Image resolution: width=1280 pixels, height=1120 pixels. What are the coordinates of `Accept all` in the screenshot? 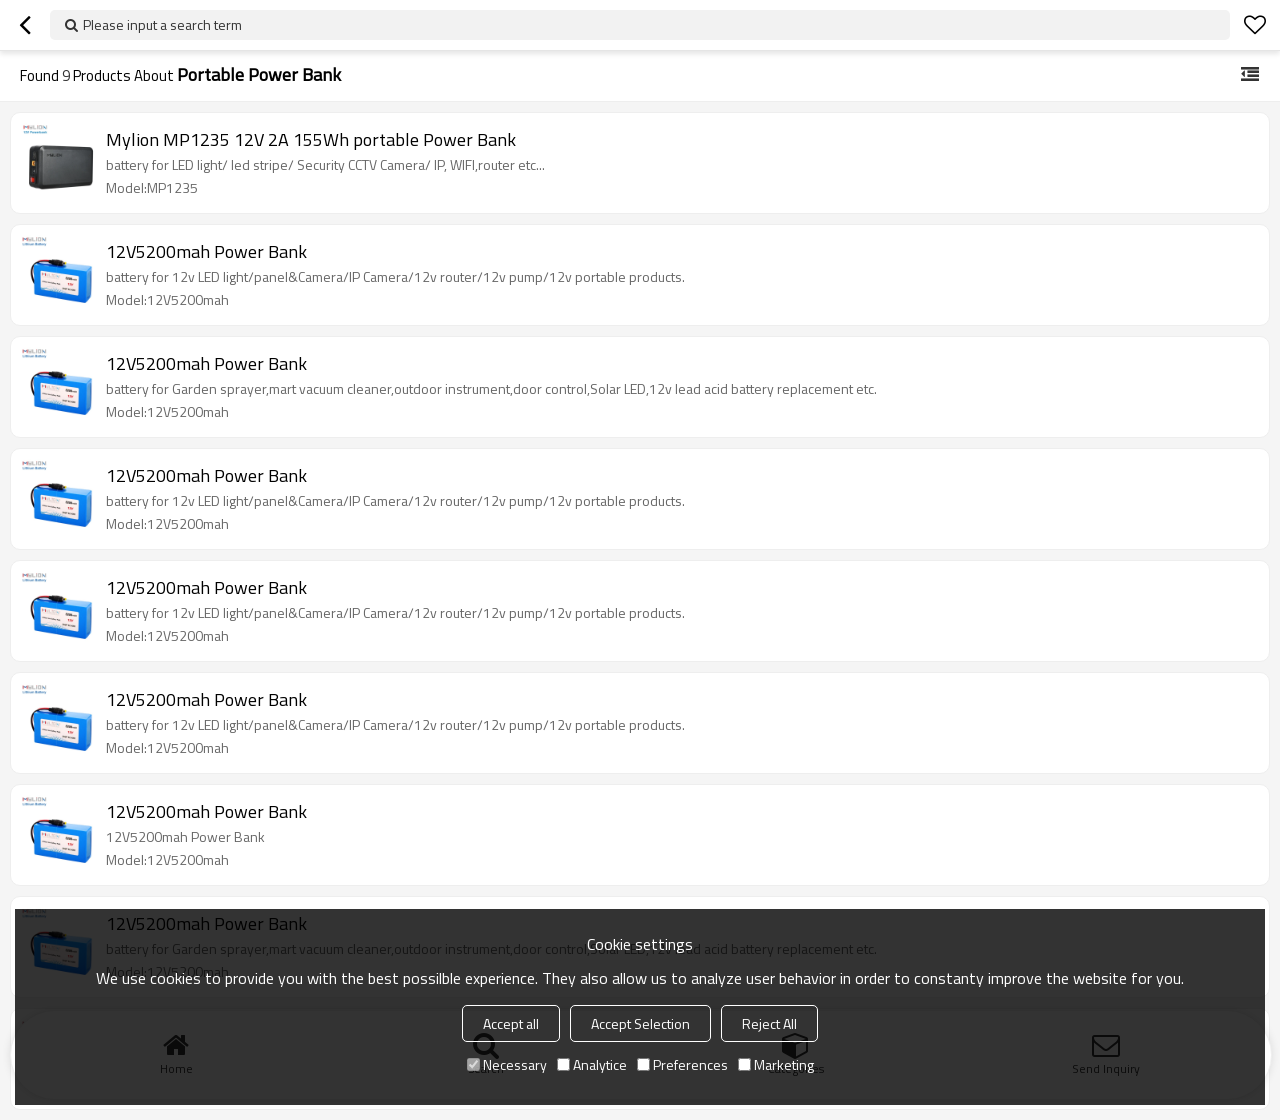 It's located at (511, 1023).